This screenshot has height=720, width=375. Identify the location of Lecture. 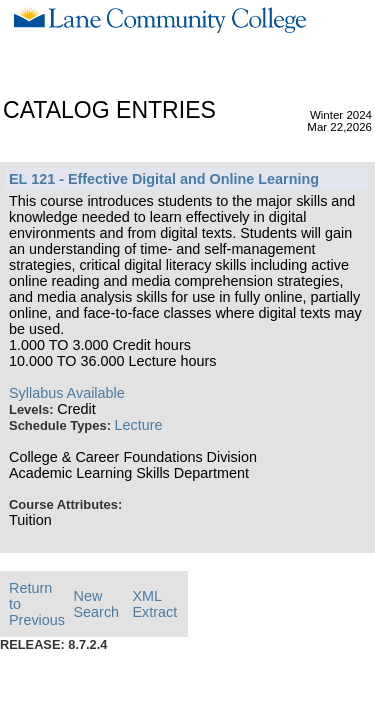
(139, 425).